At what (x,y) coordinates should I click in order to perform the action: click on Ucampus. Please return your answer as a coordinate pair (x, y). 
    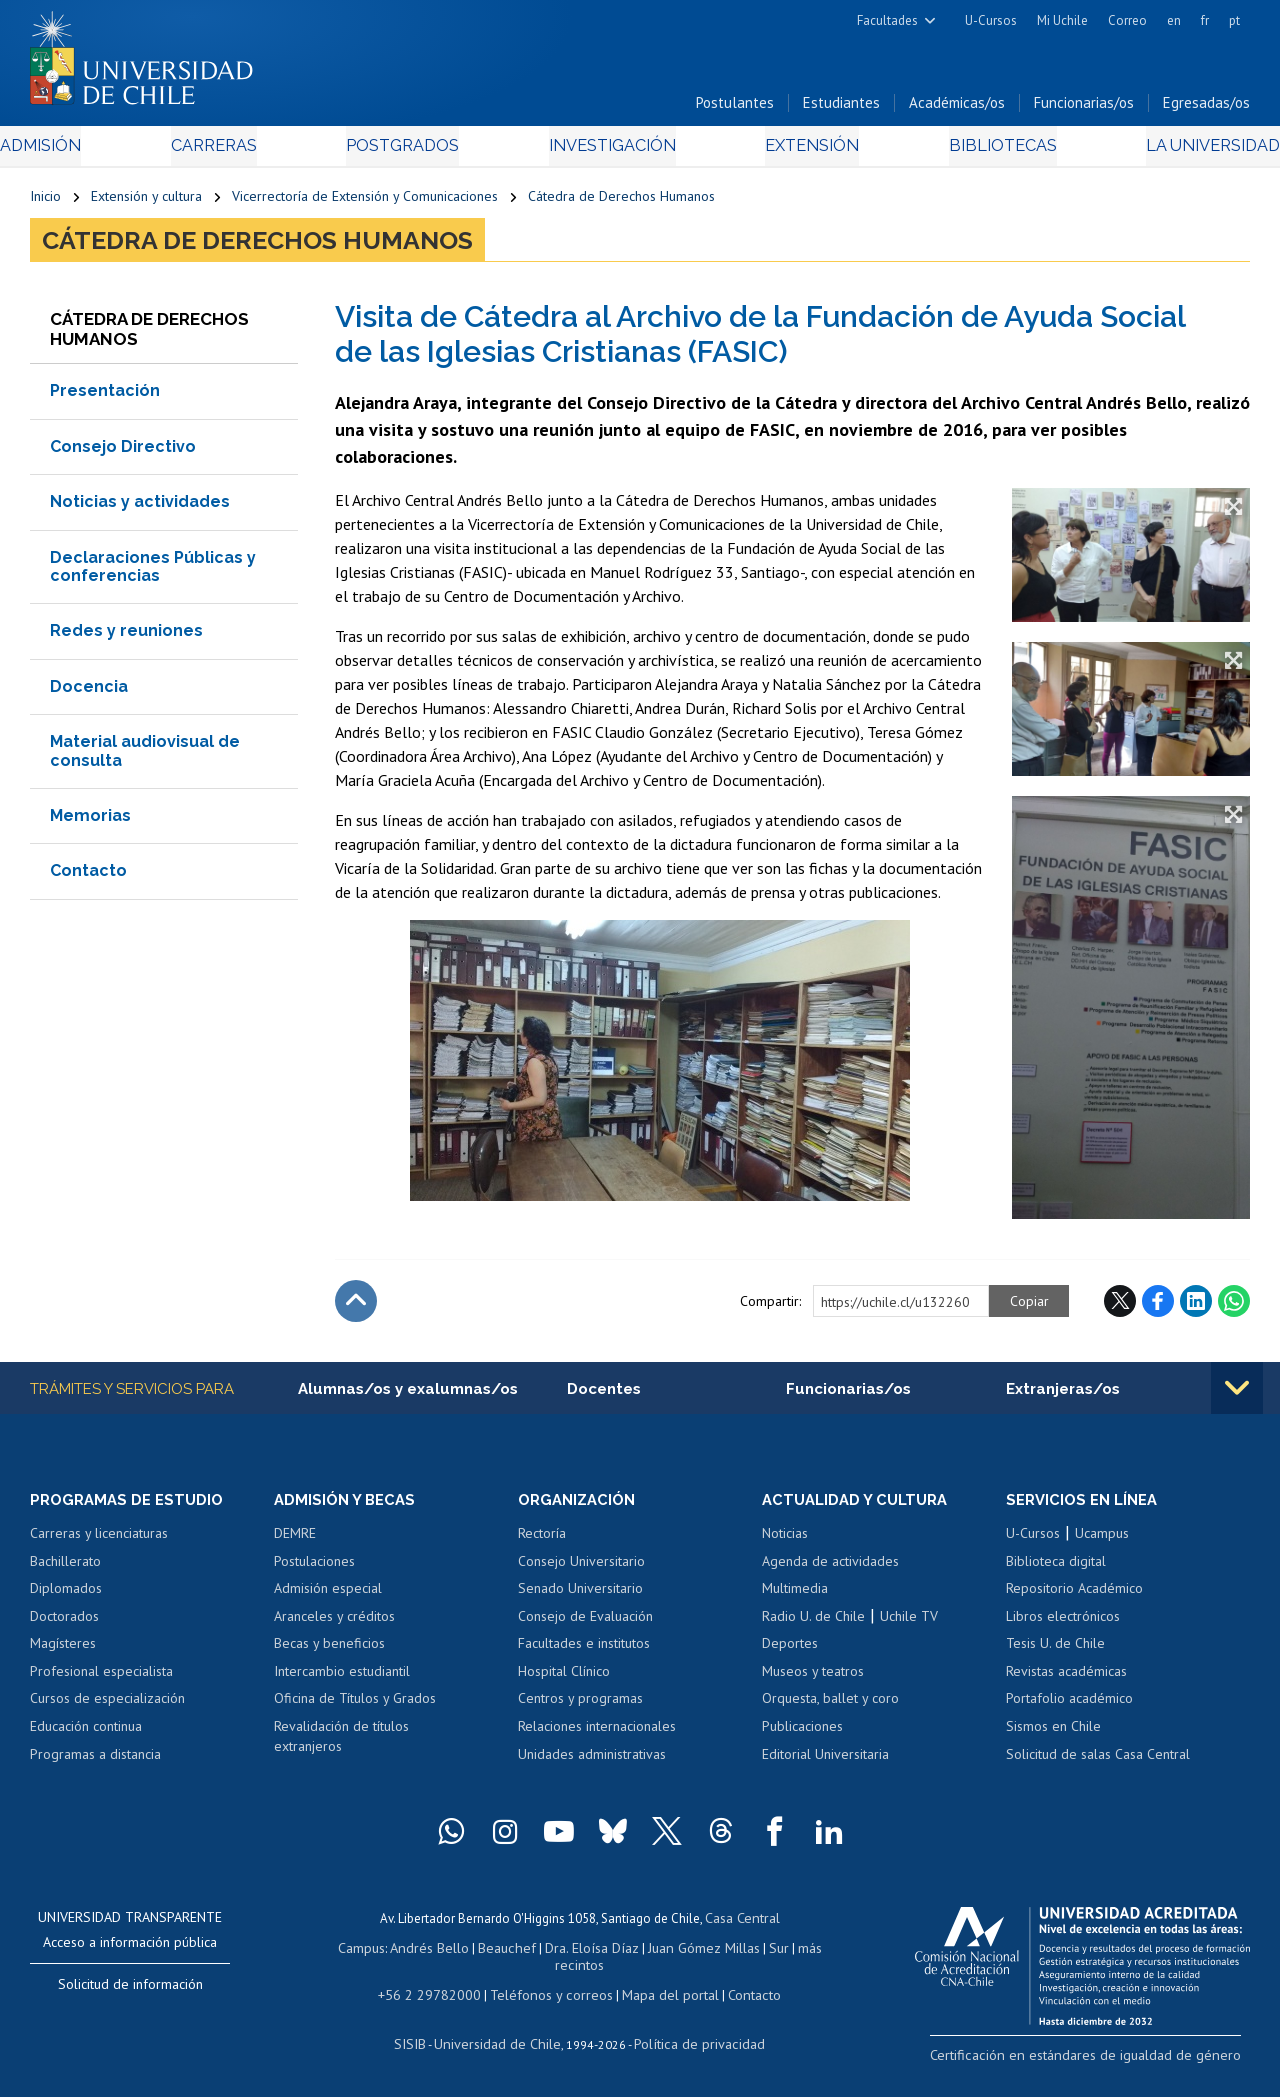
    Looking at the image, I should click on (1102, 1541).